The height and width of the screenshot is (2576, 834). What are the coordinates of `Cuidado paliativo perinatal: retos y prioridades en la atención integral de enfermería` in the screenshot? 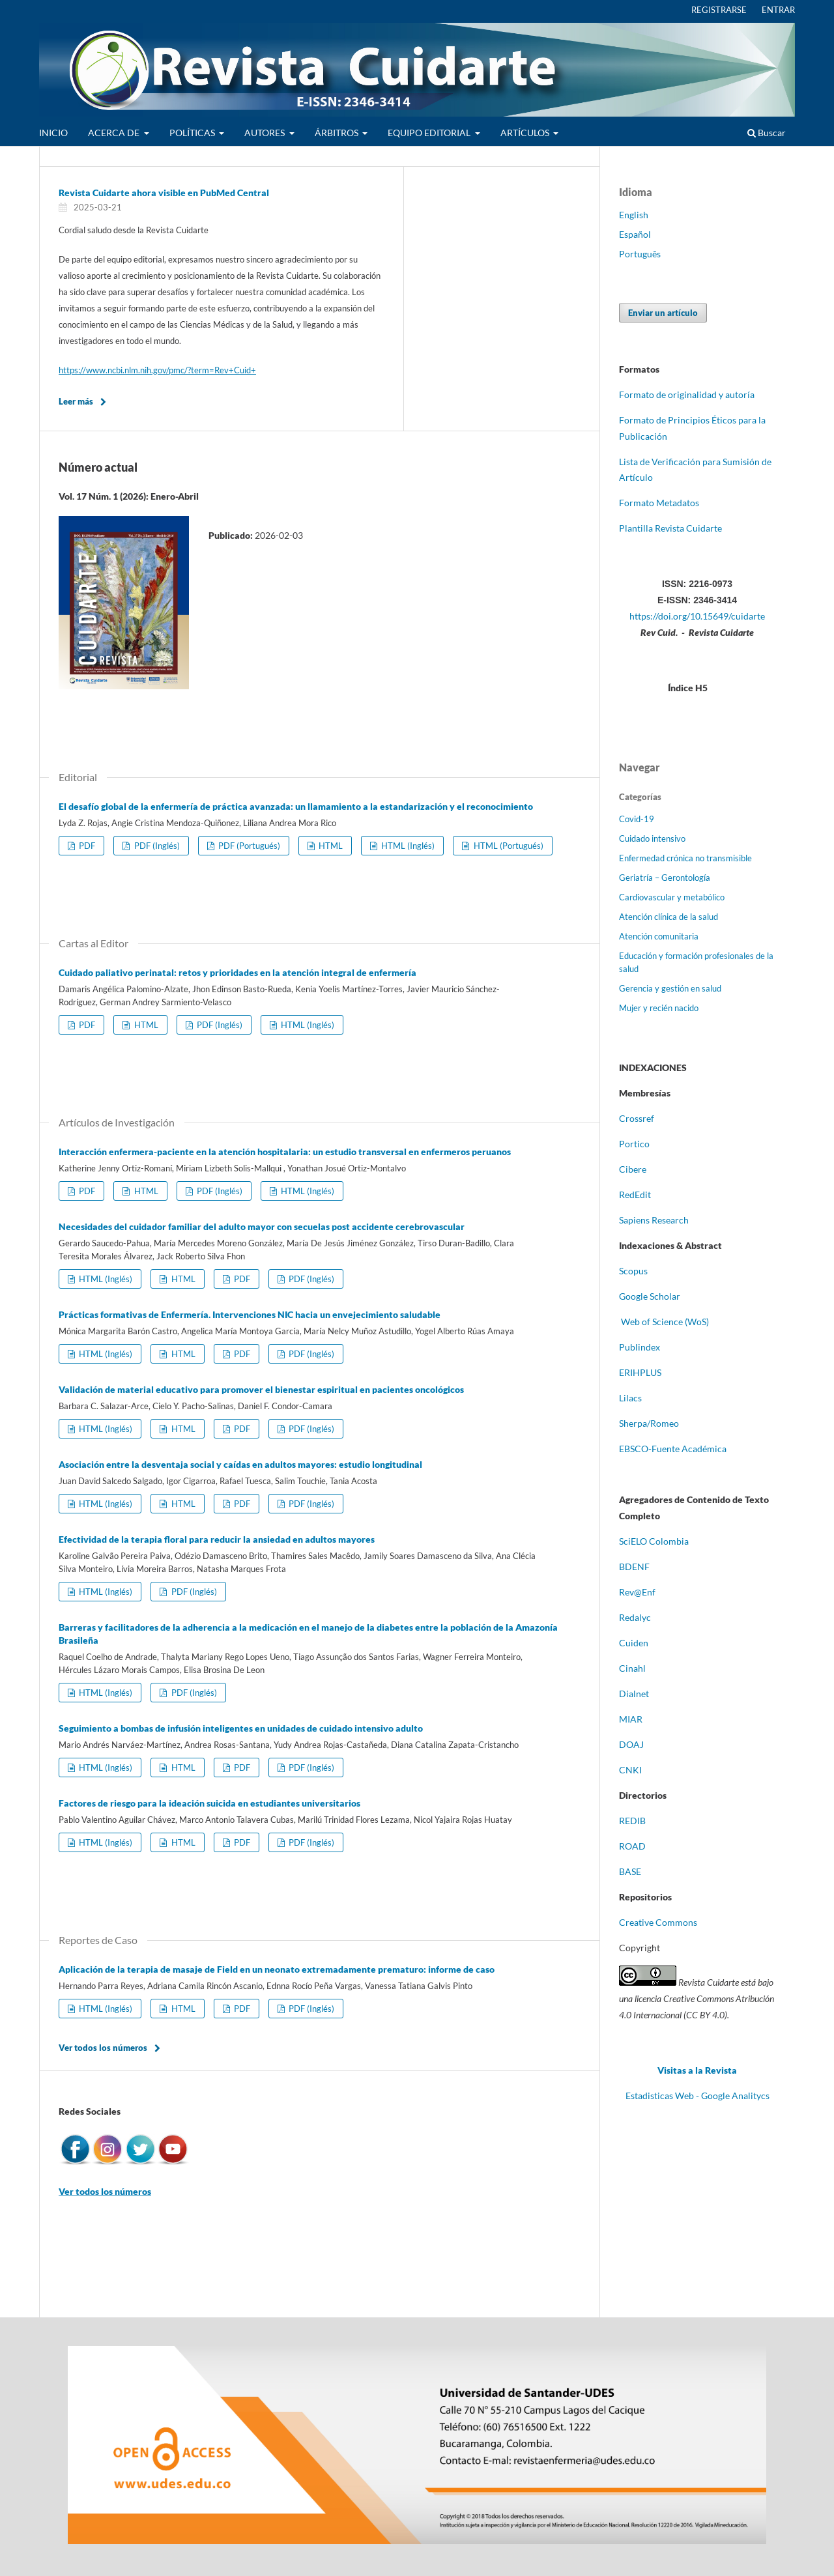 It's located at (237, 972).